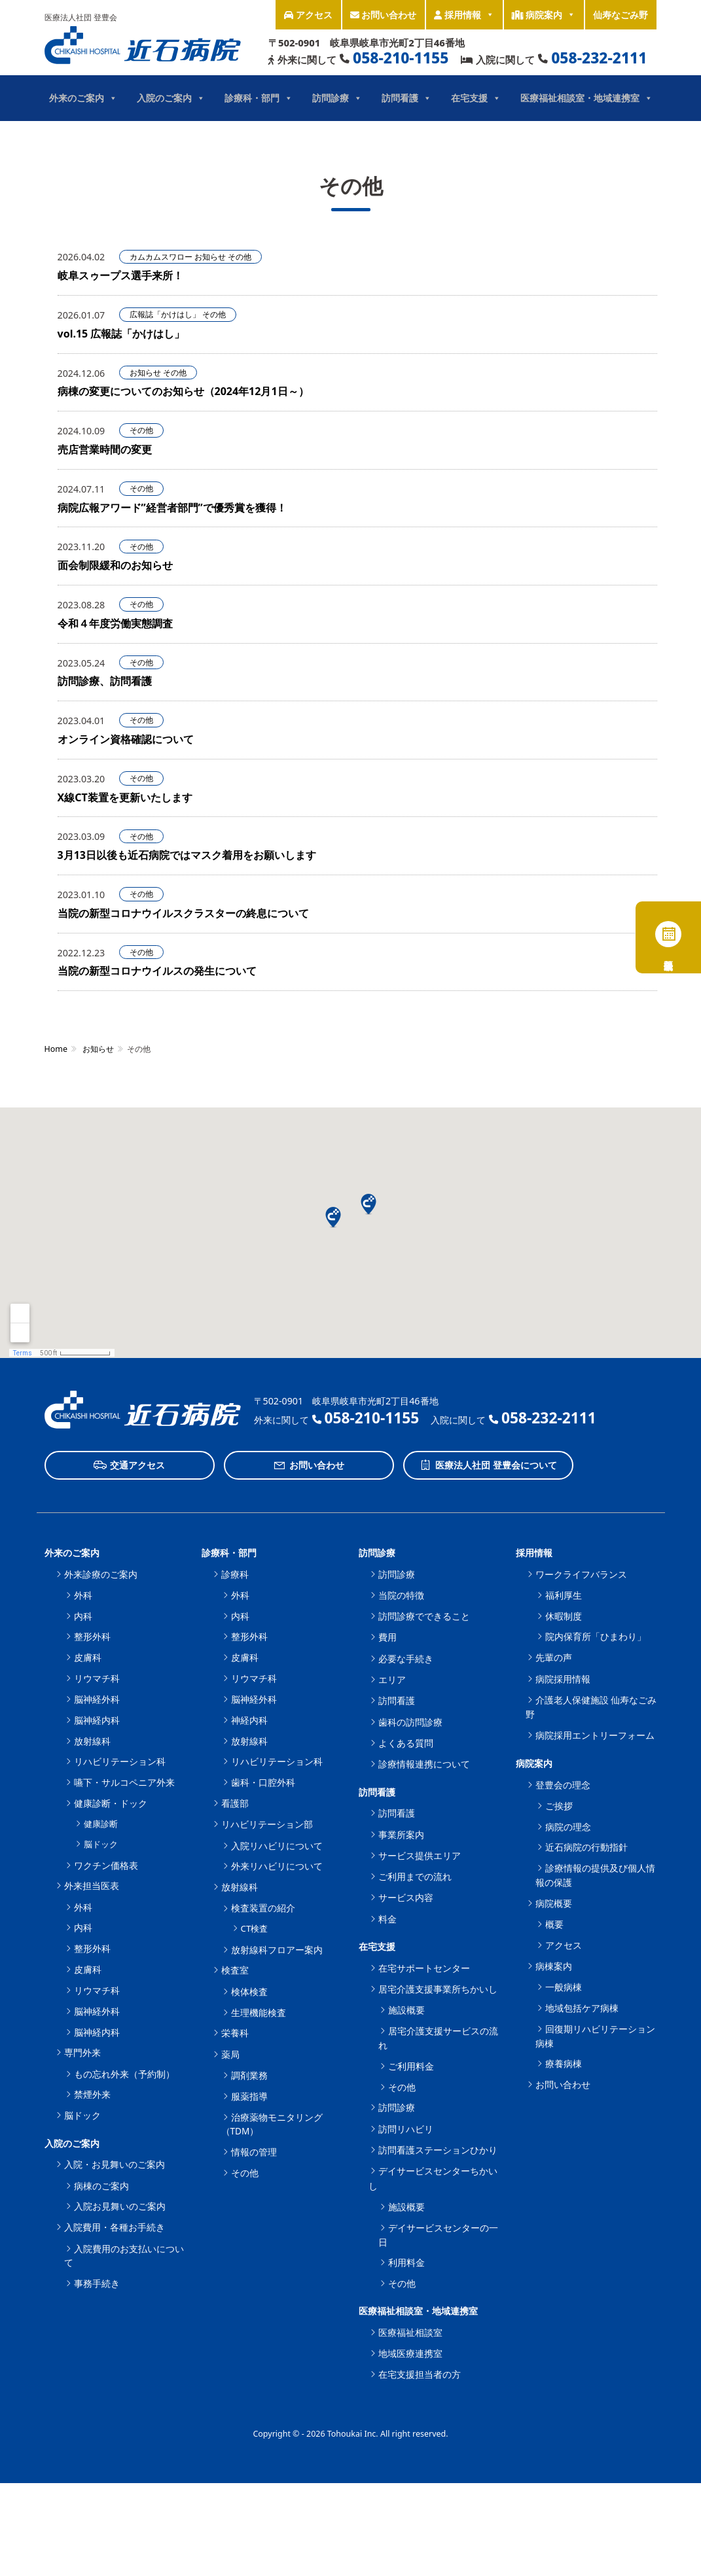  I want to click on CT検査, so click(254, 1928).